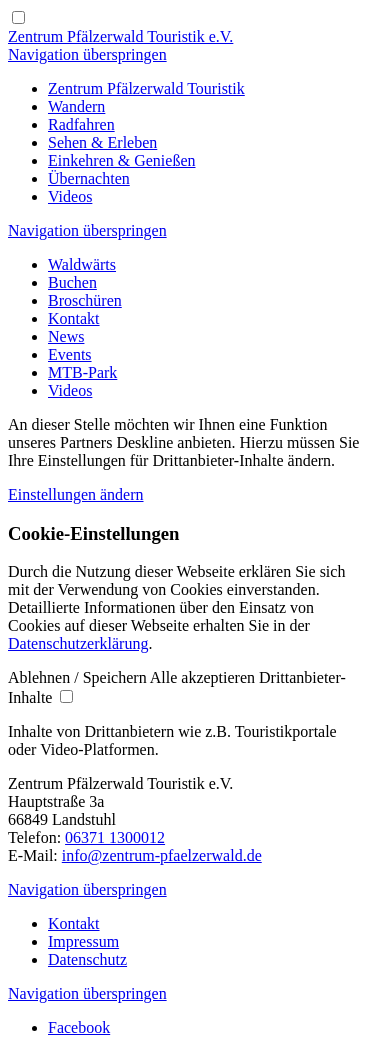 This screenshot has width=376, height=1053. I want to click on [Wandern & Wanderkarte Pfälzerwald], so click(76, 106).